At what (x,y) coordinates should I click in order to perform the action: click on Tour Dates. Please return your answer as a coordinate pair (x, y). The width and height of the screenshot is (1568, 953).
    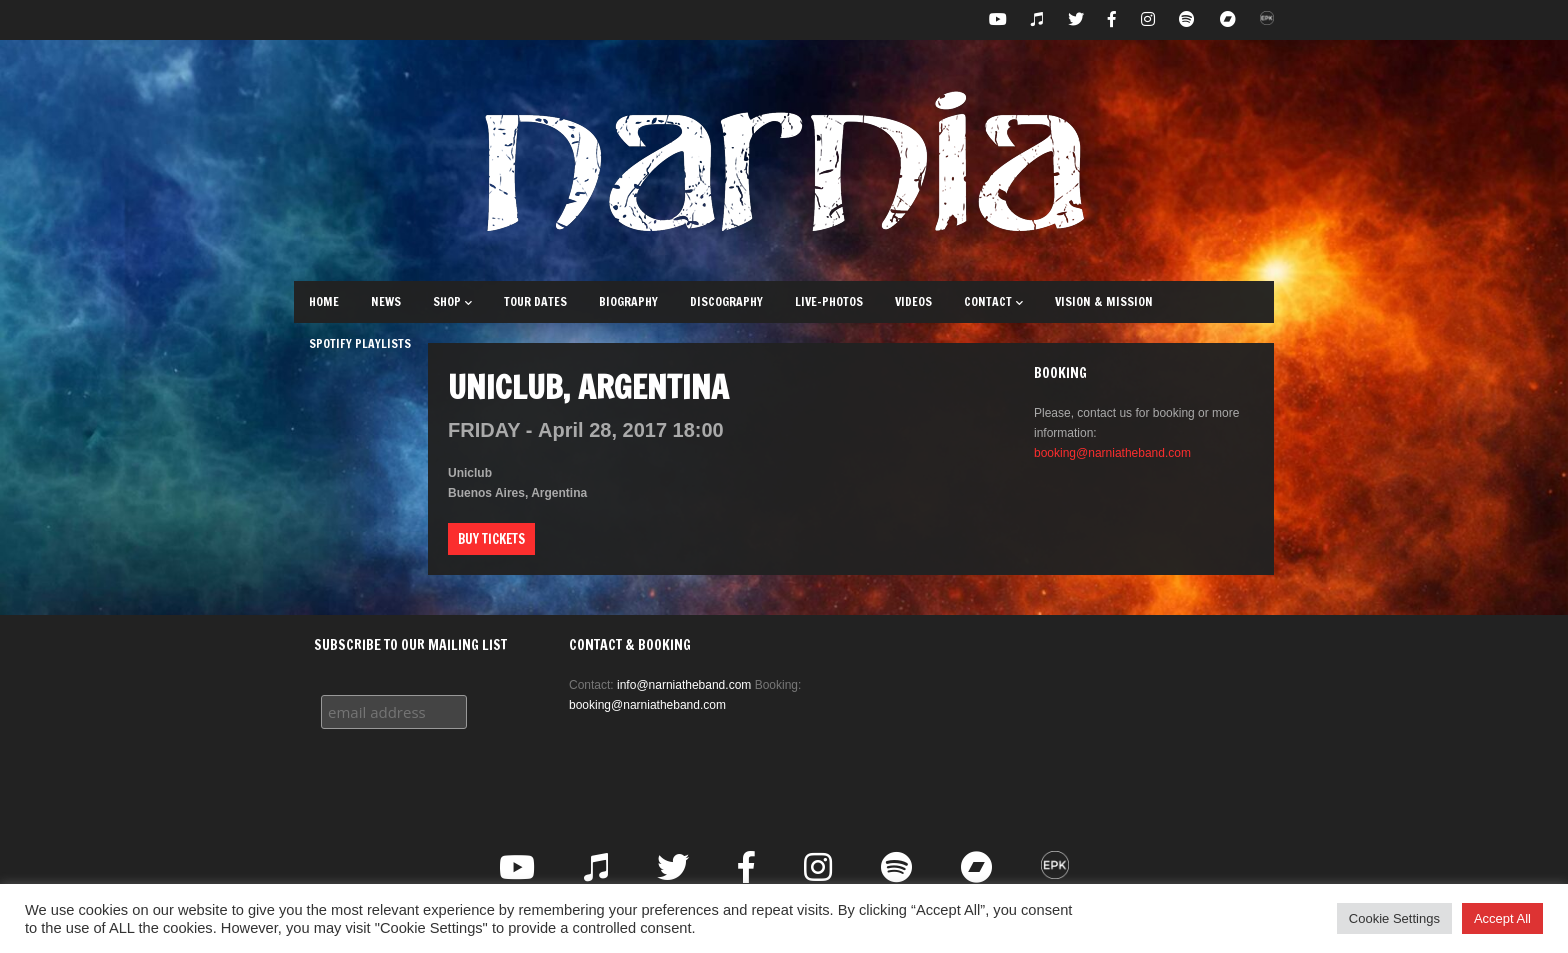
    Looking at the image, I should click on (535, 301).